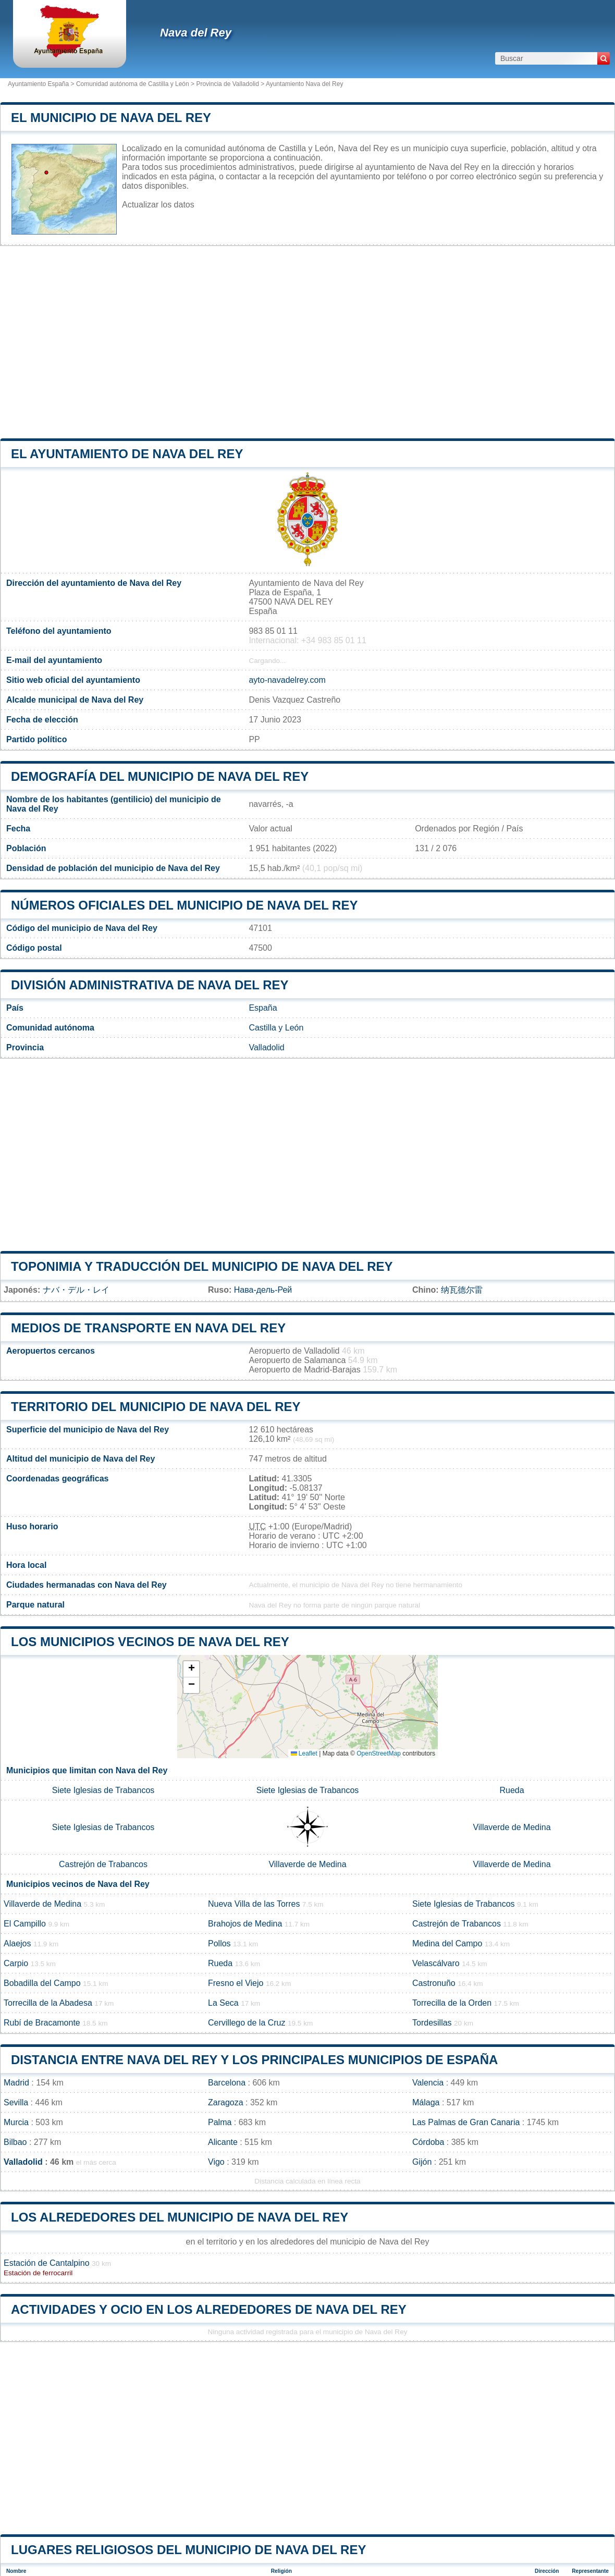 This screenshot has height=2576, width=615. I want to click on Alicante, so click(223, 2142).